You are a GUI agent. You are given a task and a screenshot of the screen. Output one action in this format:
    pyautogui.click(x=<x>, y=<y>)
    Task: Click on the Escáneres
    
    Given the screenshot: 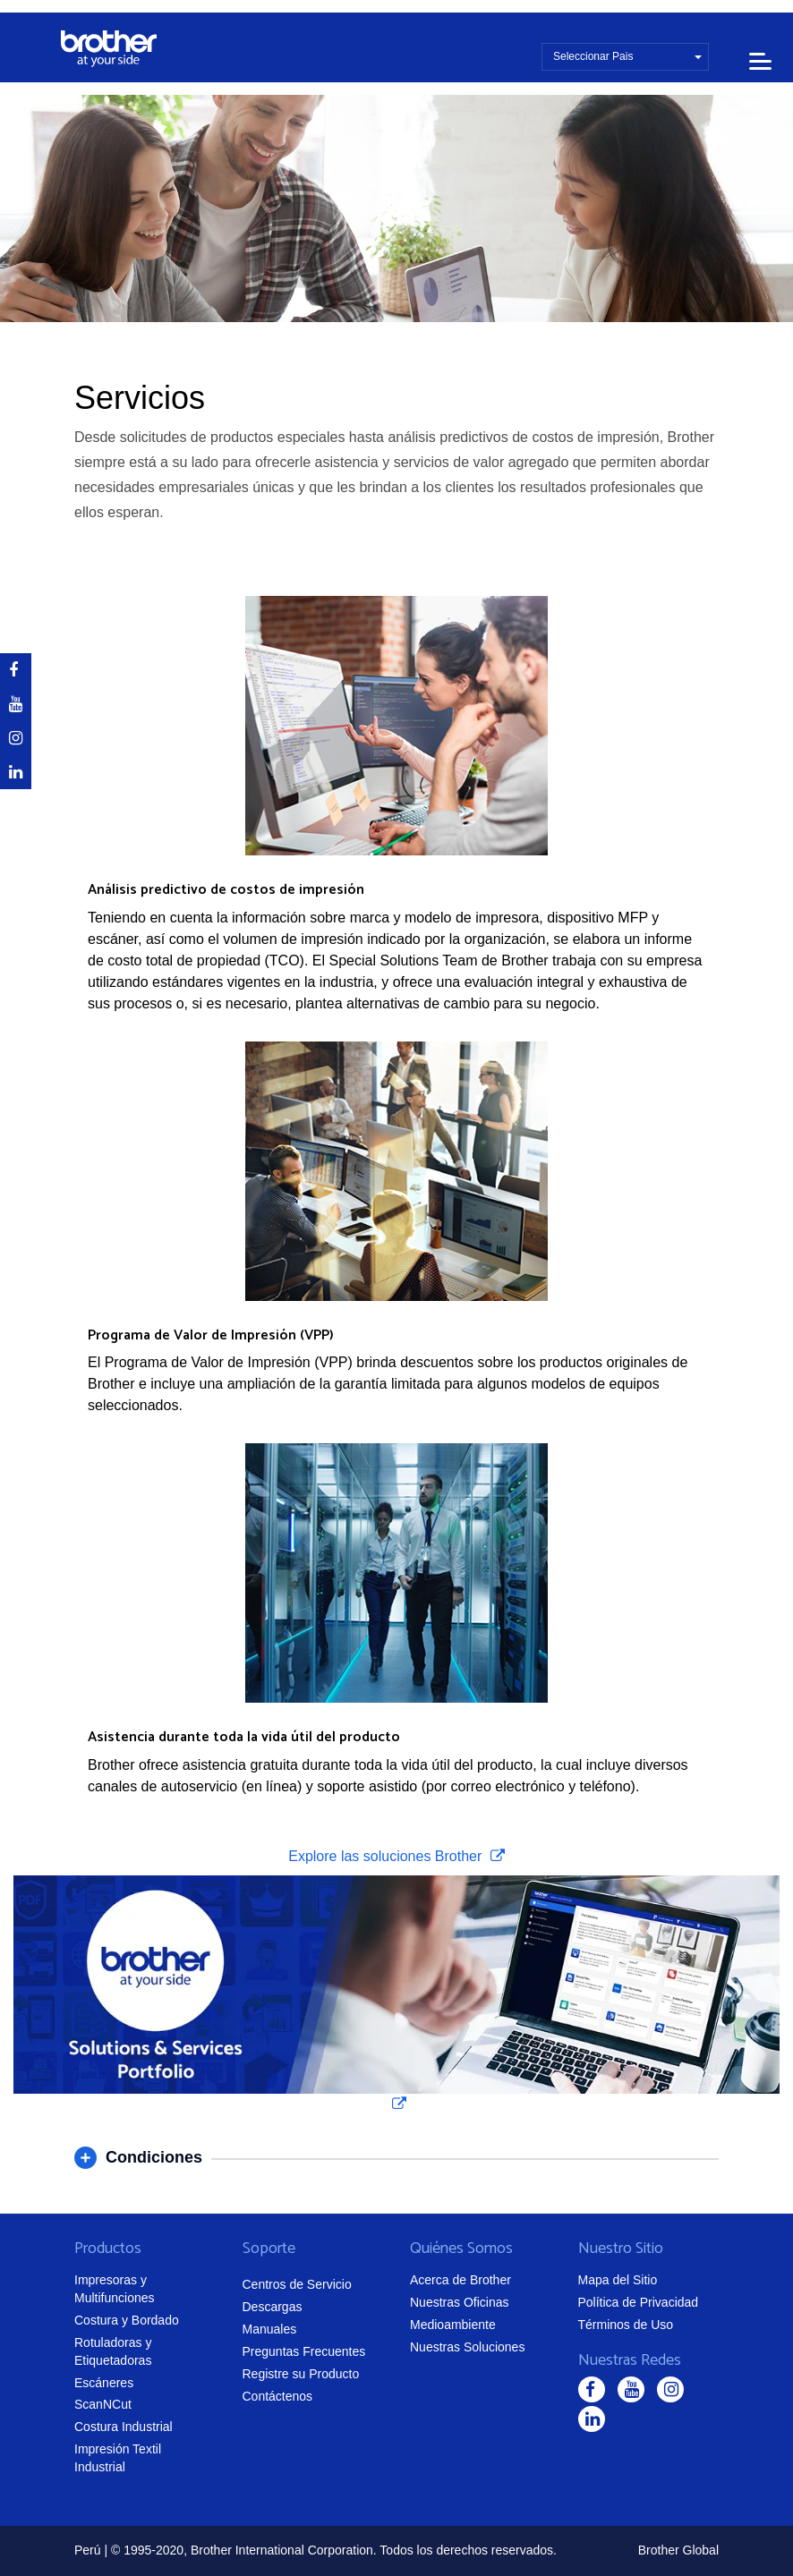 What is the action you would take?
    pyautogui.click(x=103, y=2383)
    